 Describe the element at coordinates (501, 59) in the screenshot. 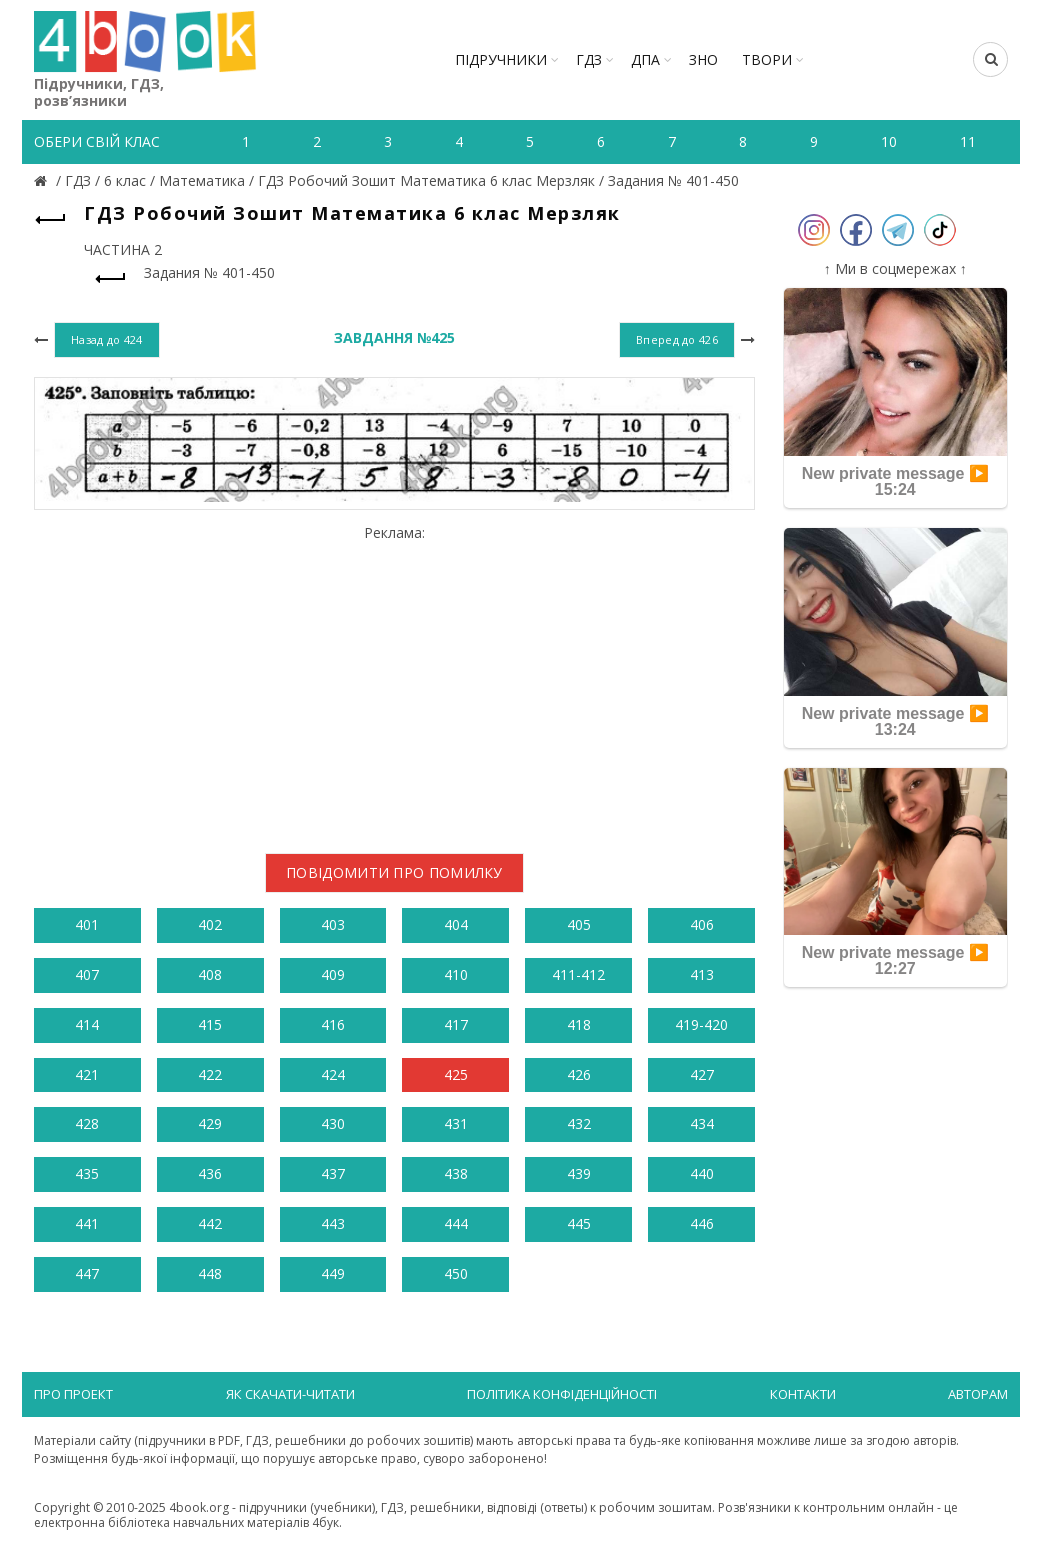

I see `Підручники` at that location.